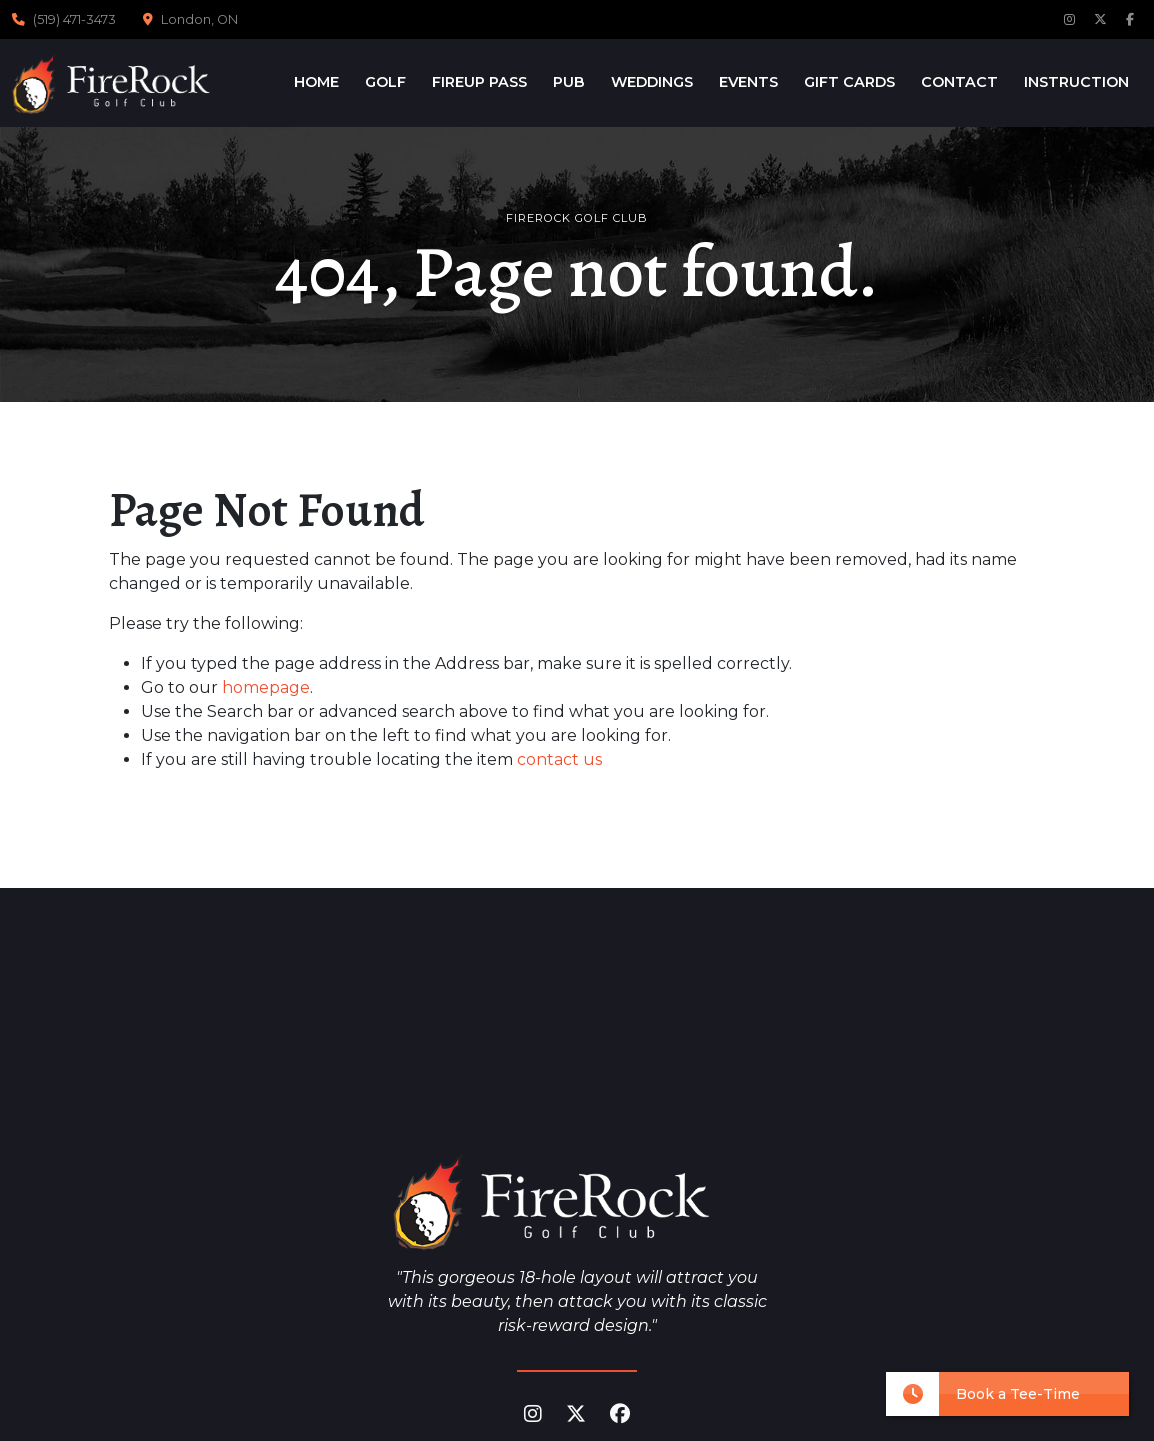 This screenshot has height=1441, width=1154. I want to click on Events, so click(748, 82).